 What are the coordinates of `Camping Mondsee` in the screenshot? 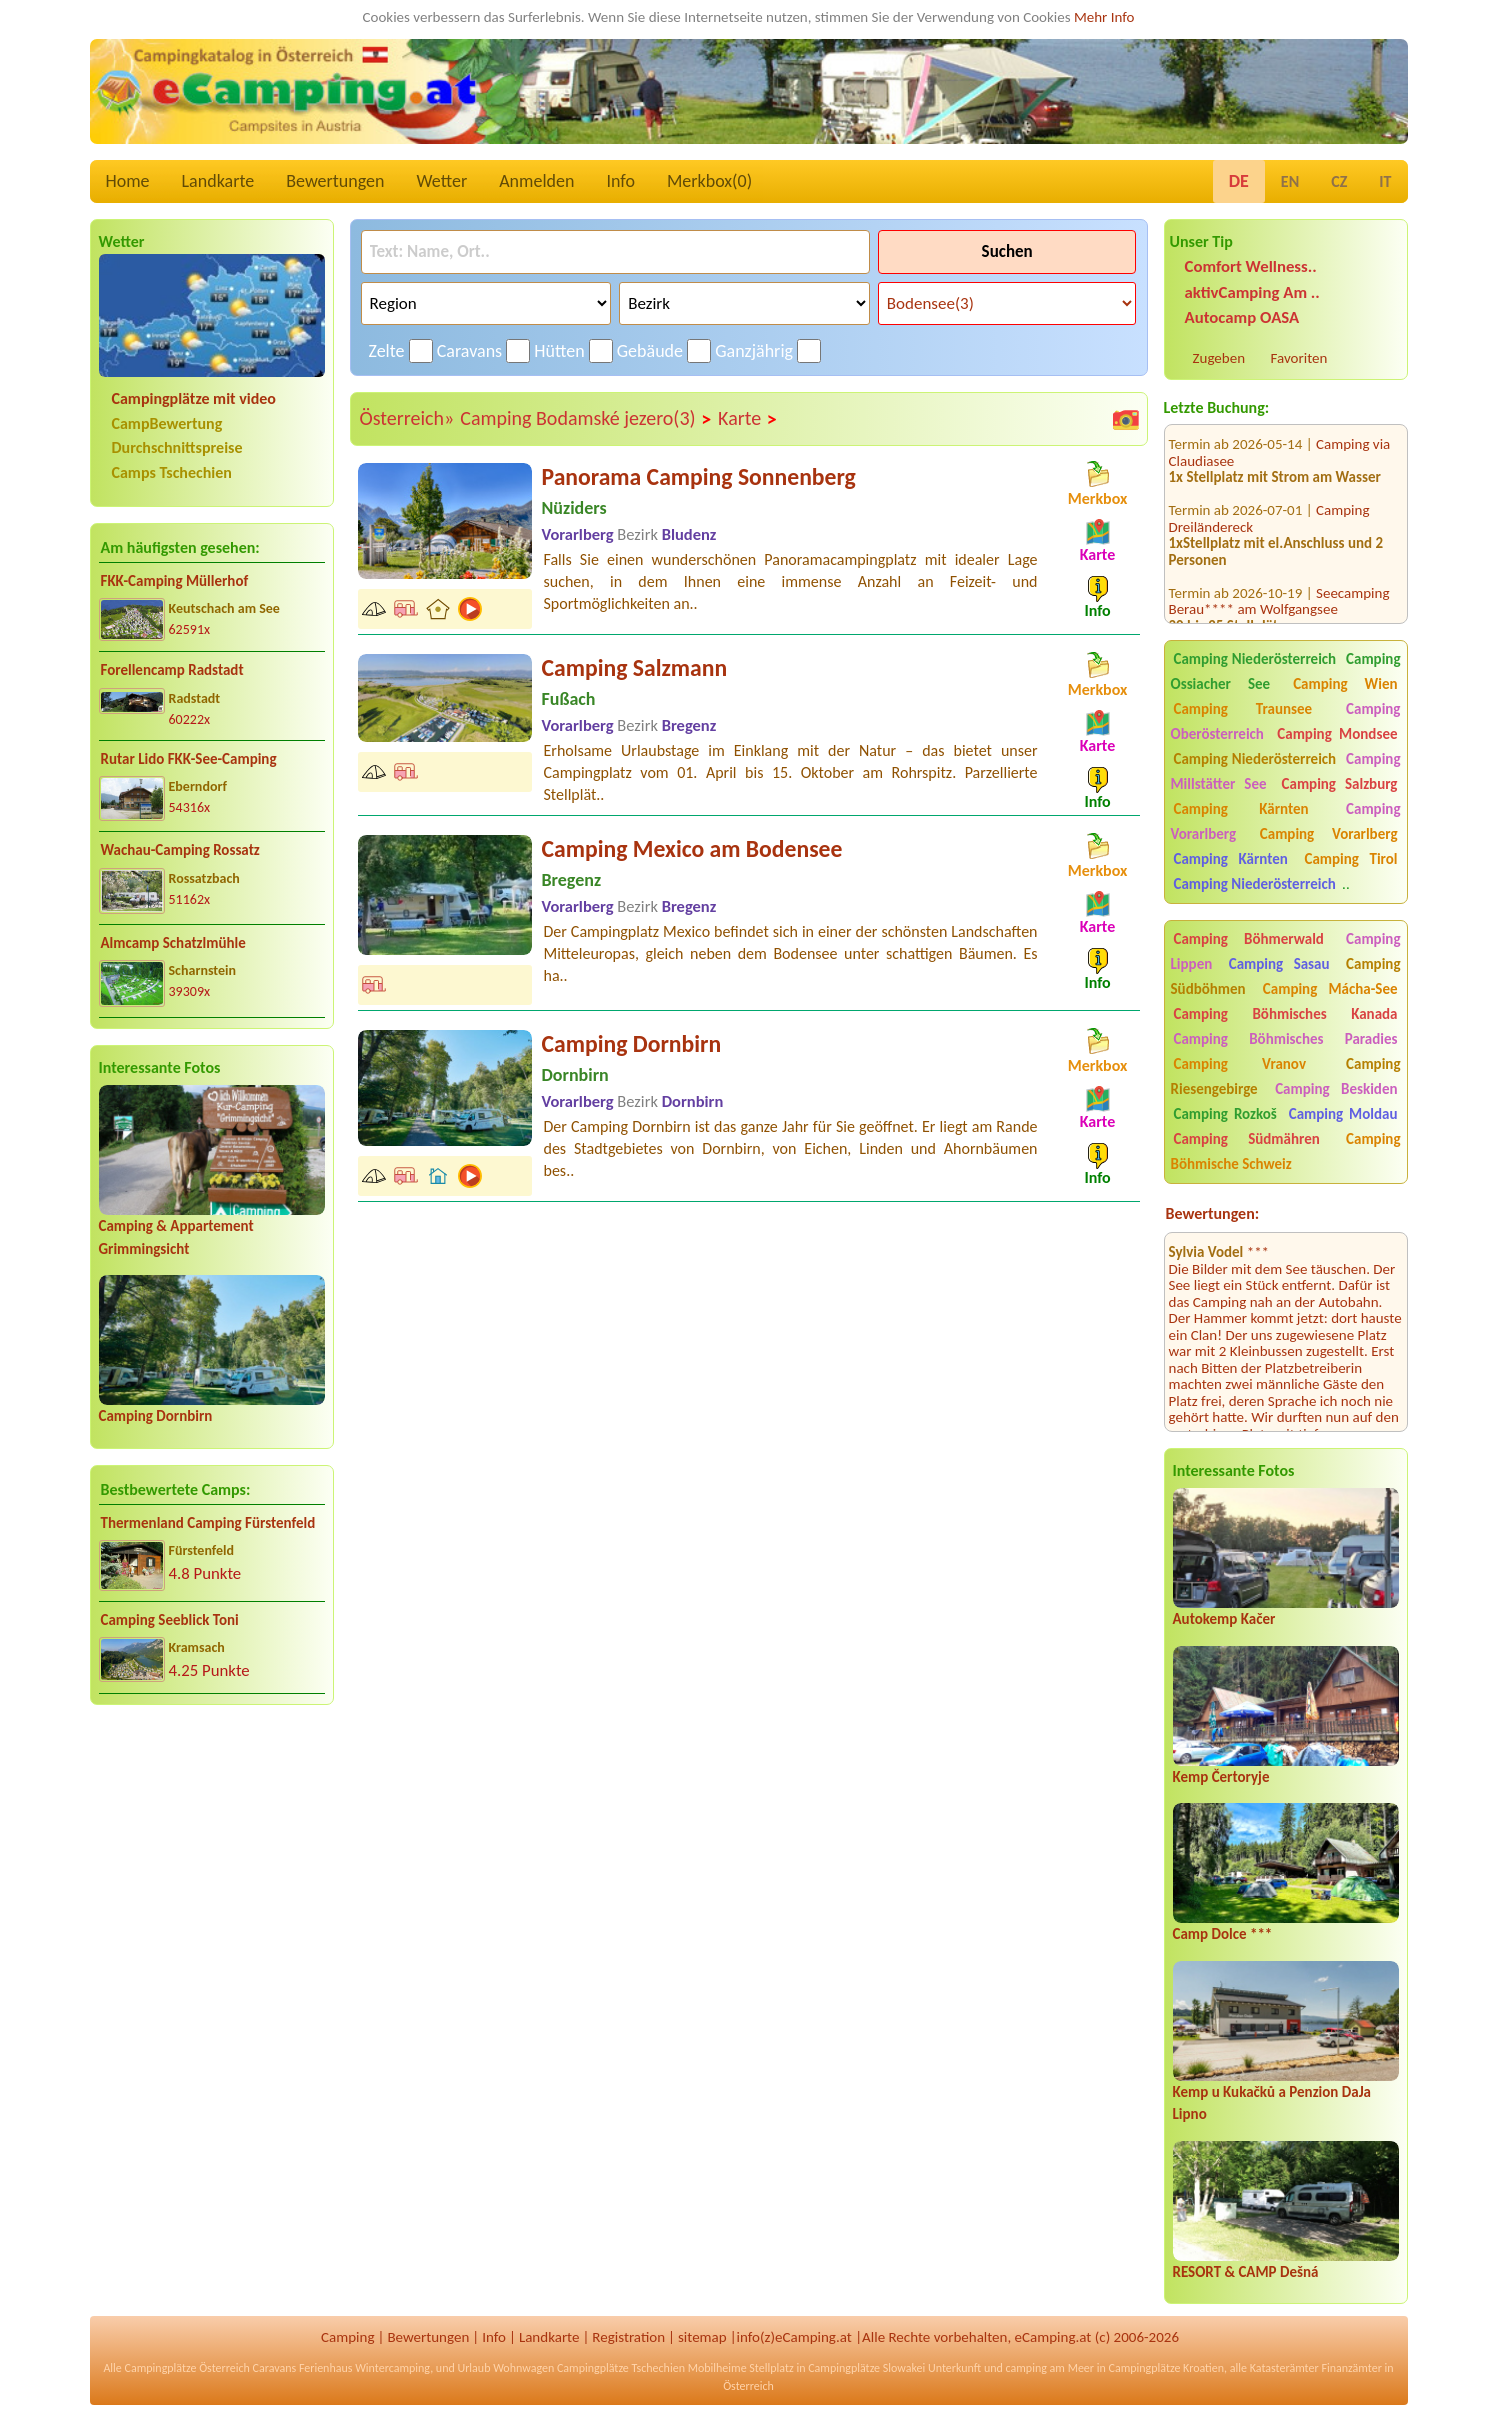 It's located at (1337, 734).